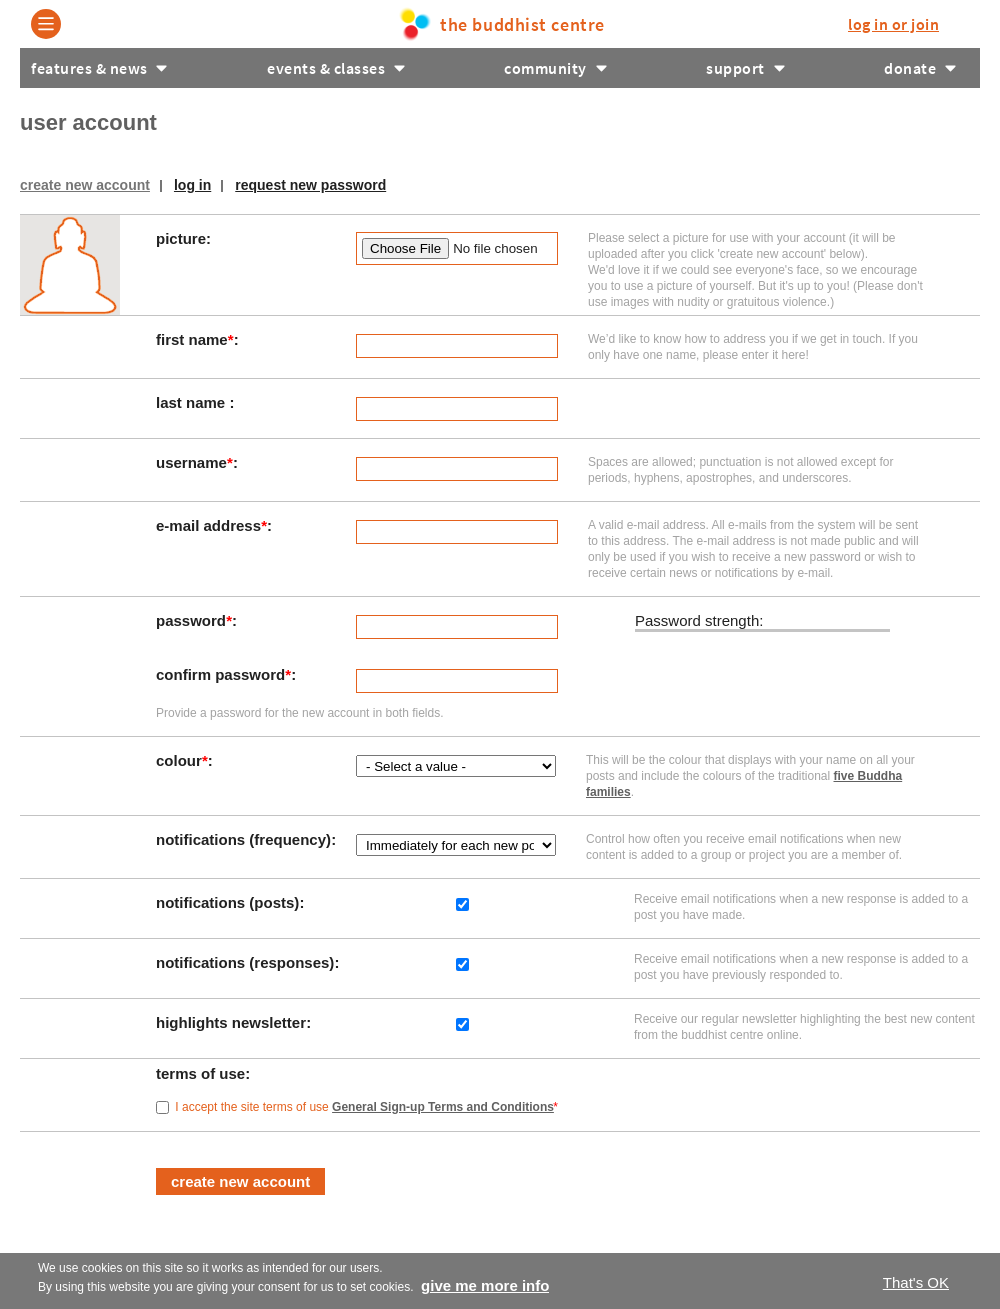 This screenshot has width=1000, height=1309. I want to click on That's OK, so click(916, 1282).